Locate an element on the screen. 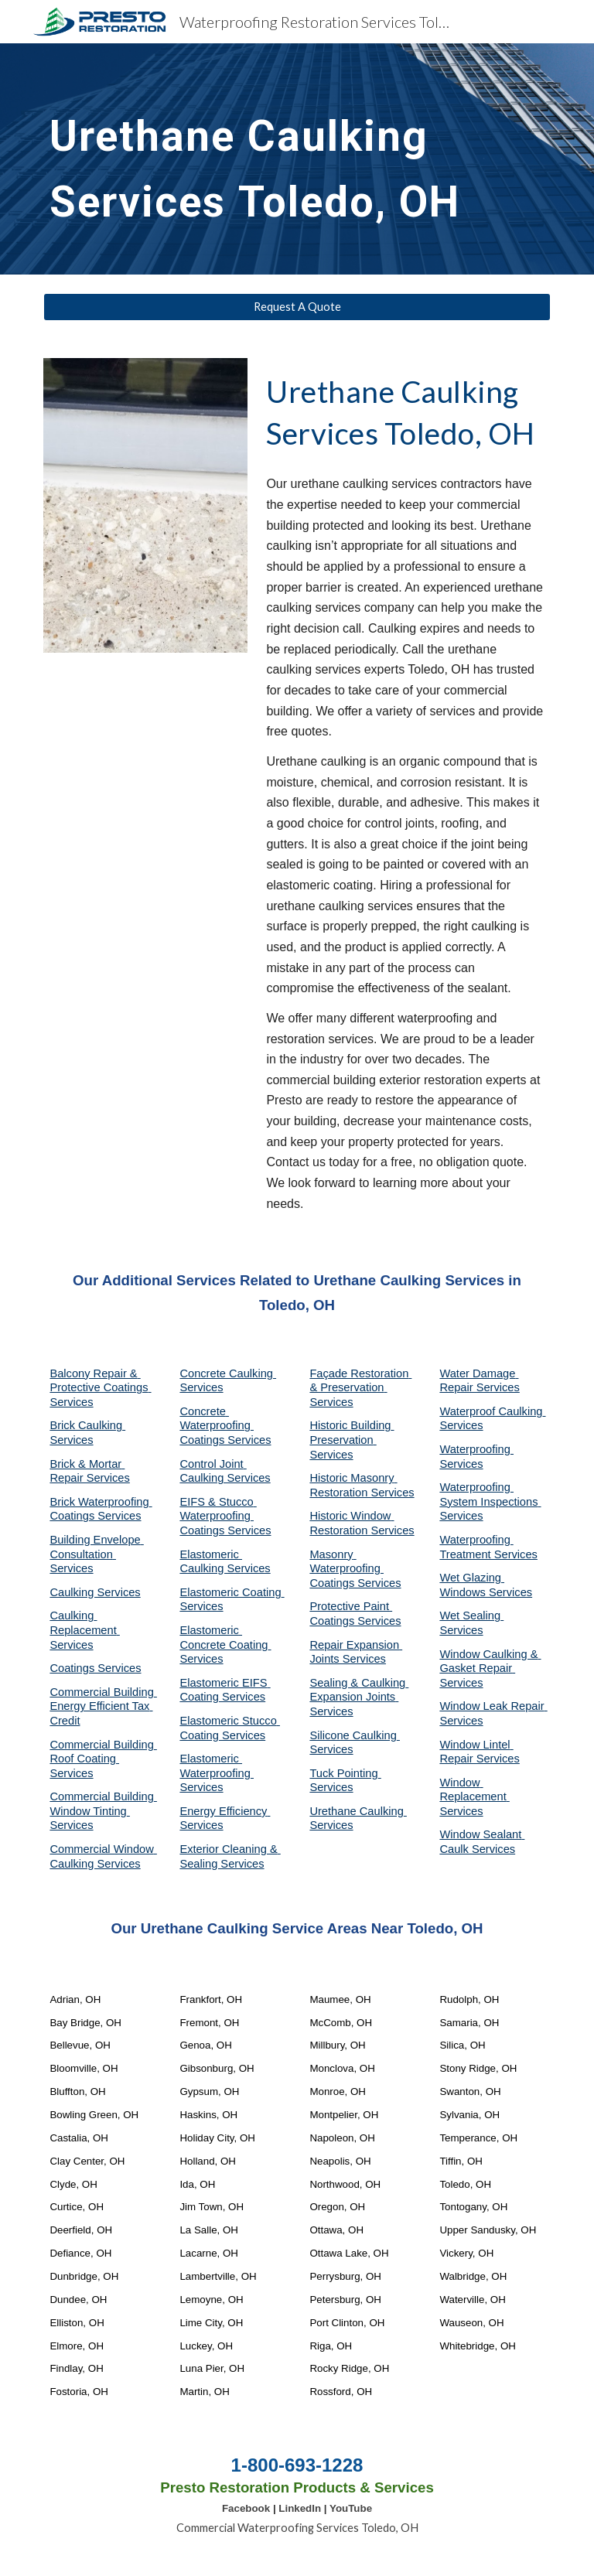 The image size is (594, 2576). Concrete Waterproofing Coatings Services is located at coordinates (225, 1425).